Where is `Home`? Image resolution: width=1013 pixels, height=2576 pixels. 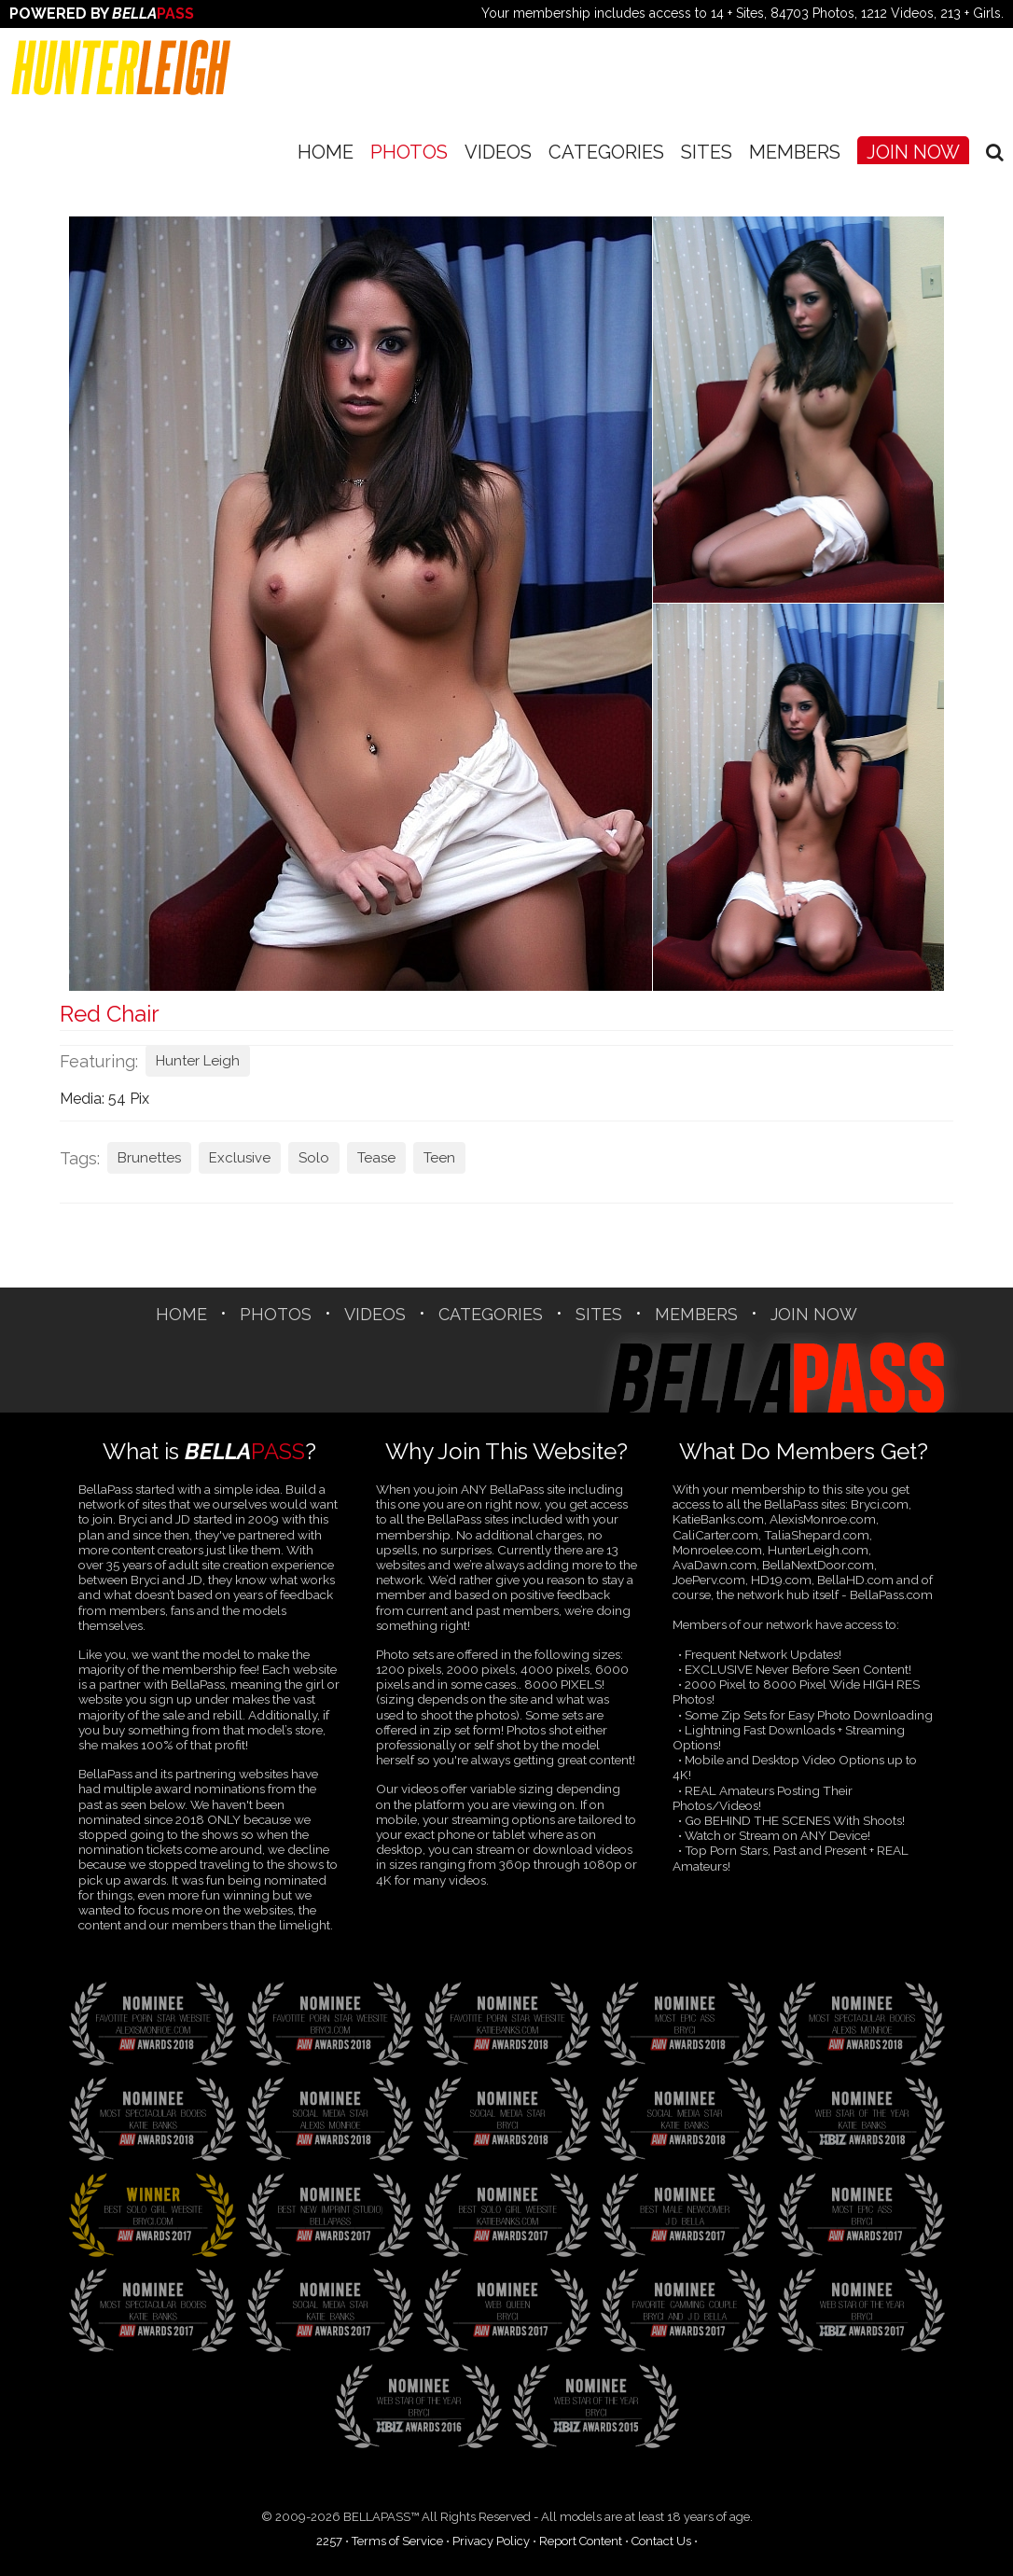
Home is located at coordinates (326, 152).